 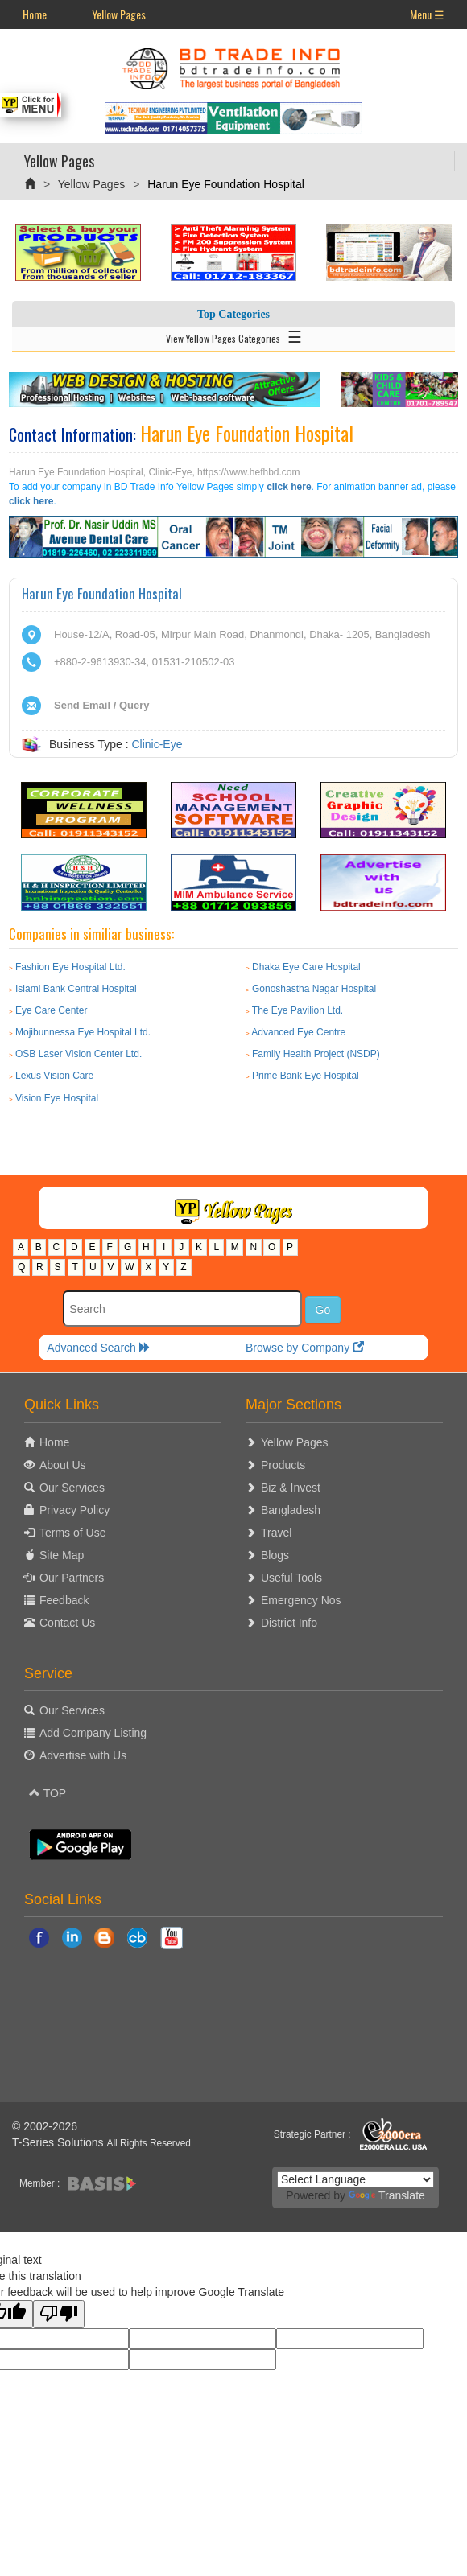 I want to click on Feedback, so click(x=64, y=1600).